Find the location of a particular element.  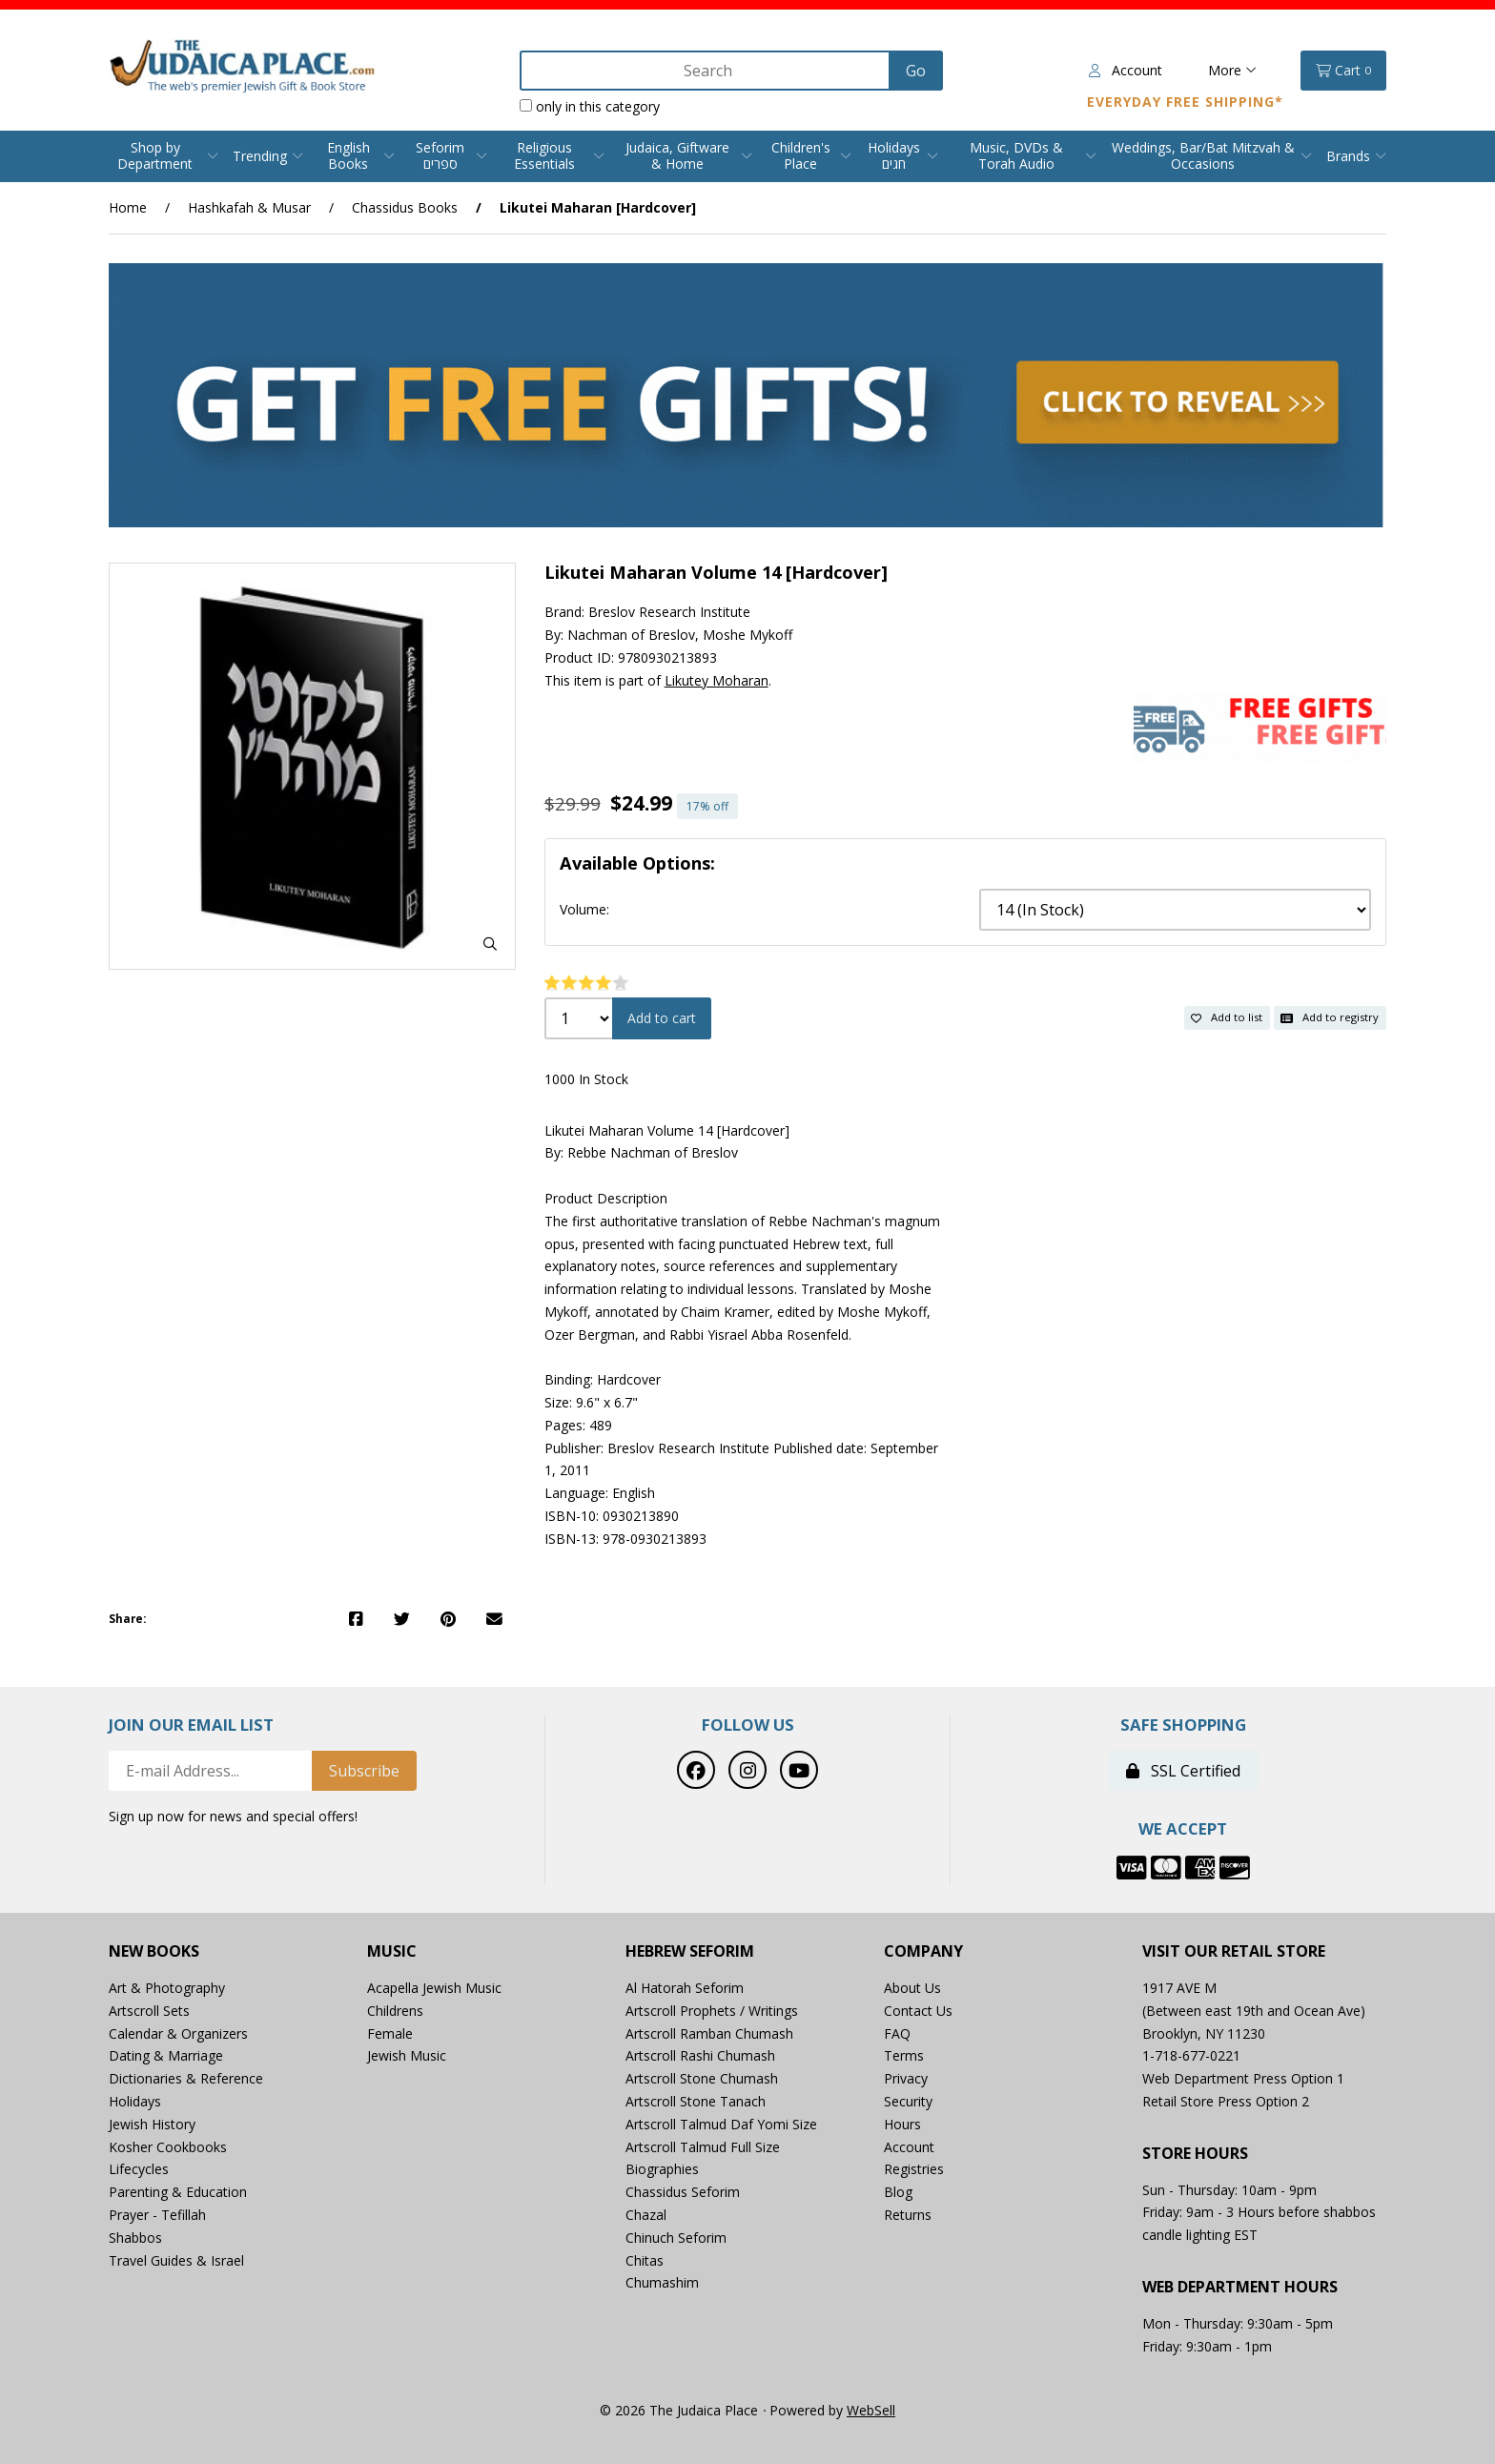

Artscroll Talmud Daf Yomi Size is located at coordinates (721, 2124).